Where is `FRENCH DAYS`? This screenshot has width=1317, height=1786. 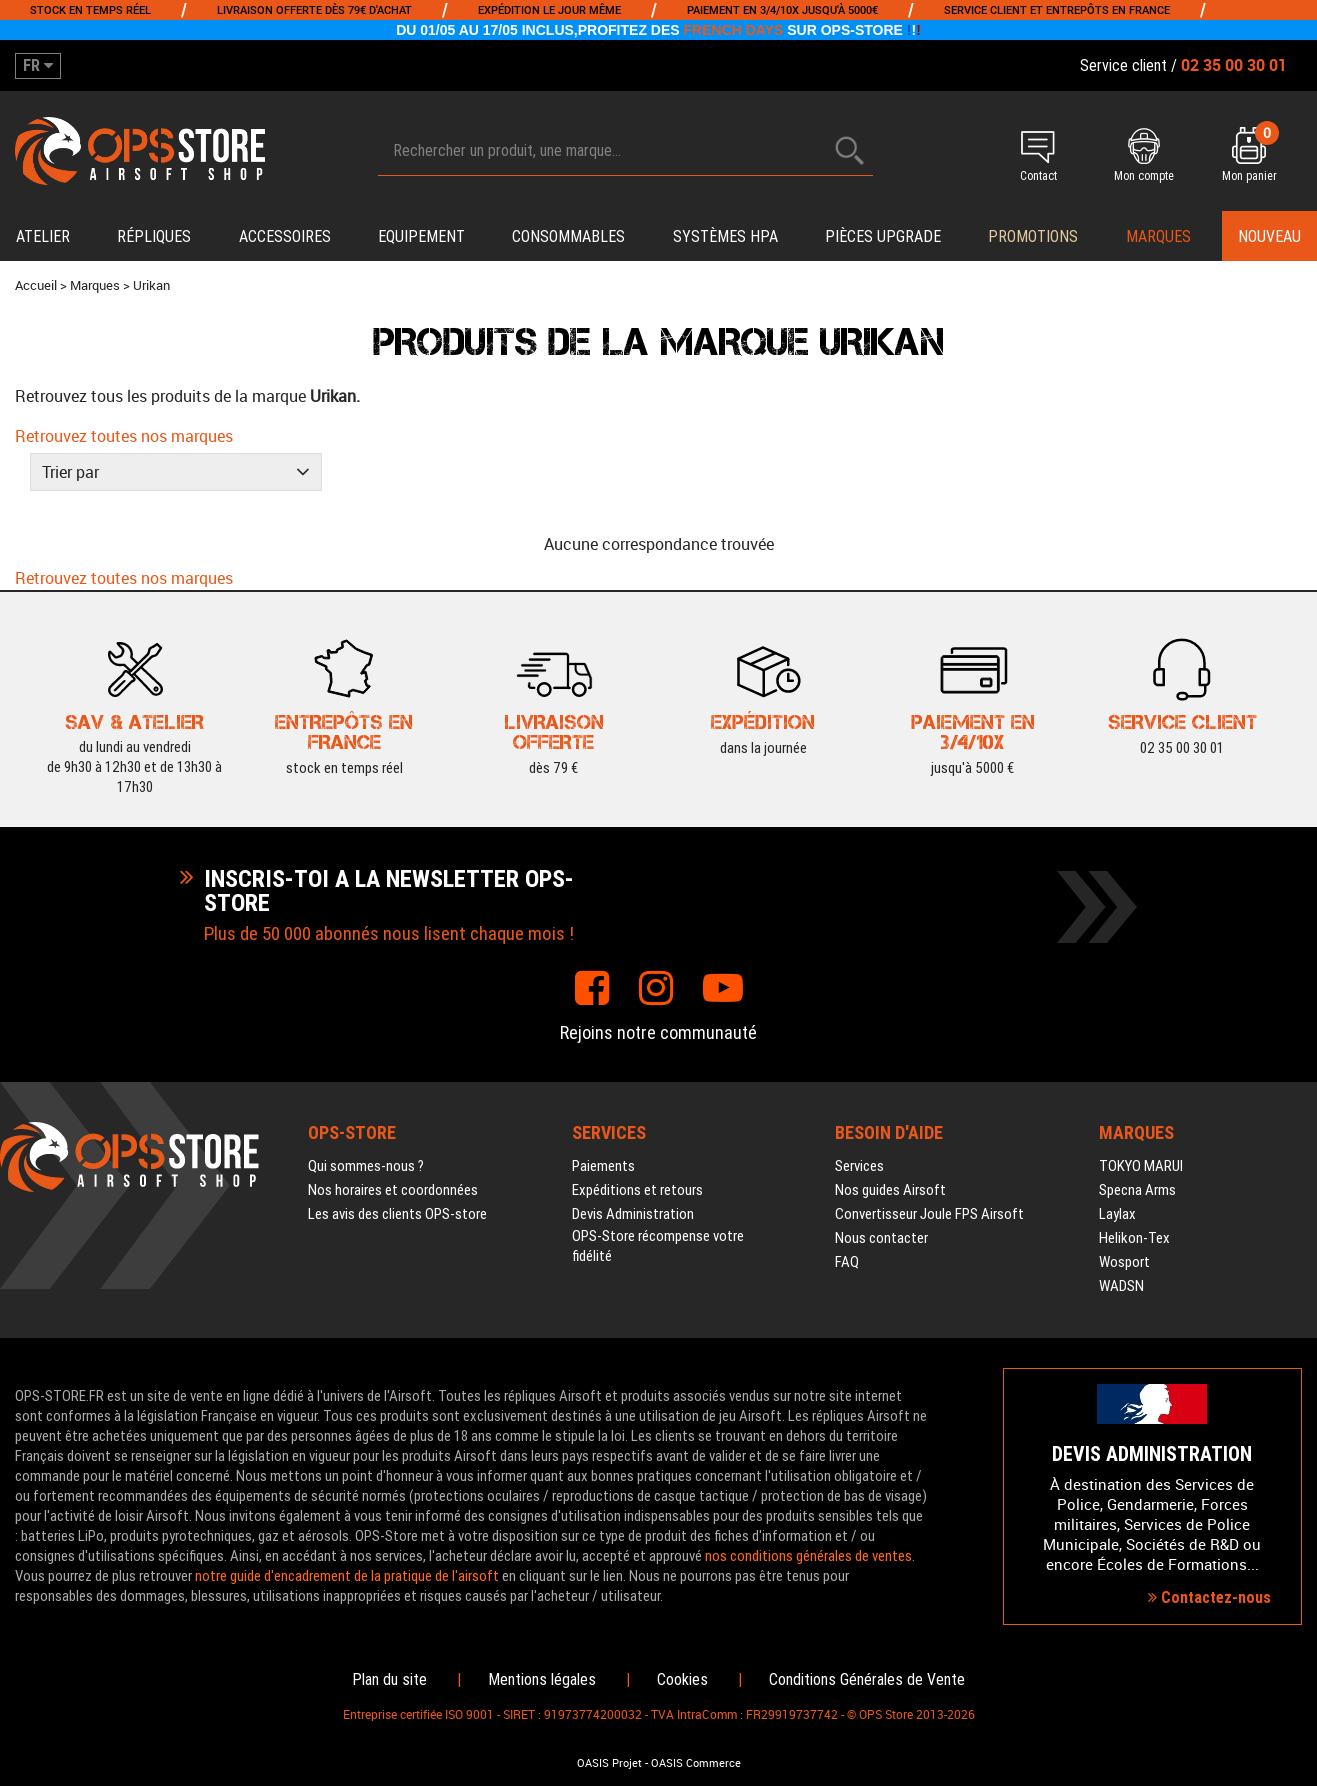 FRENCH DAYS is located at coordinates (734, 30).